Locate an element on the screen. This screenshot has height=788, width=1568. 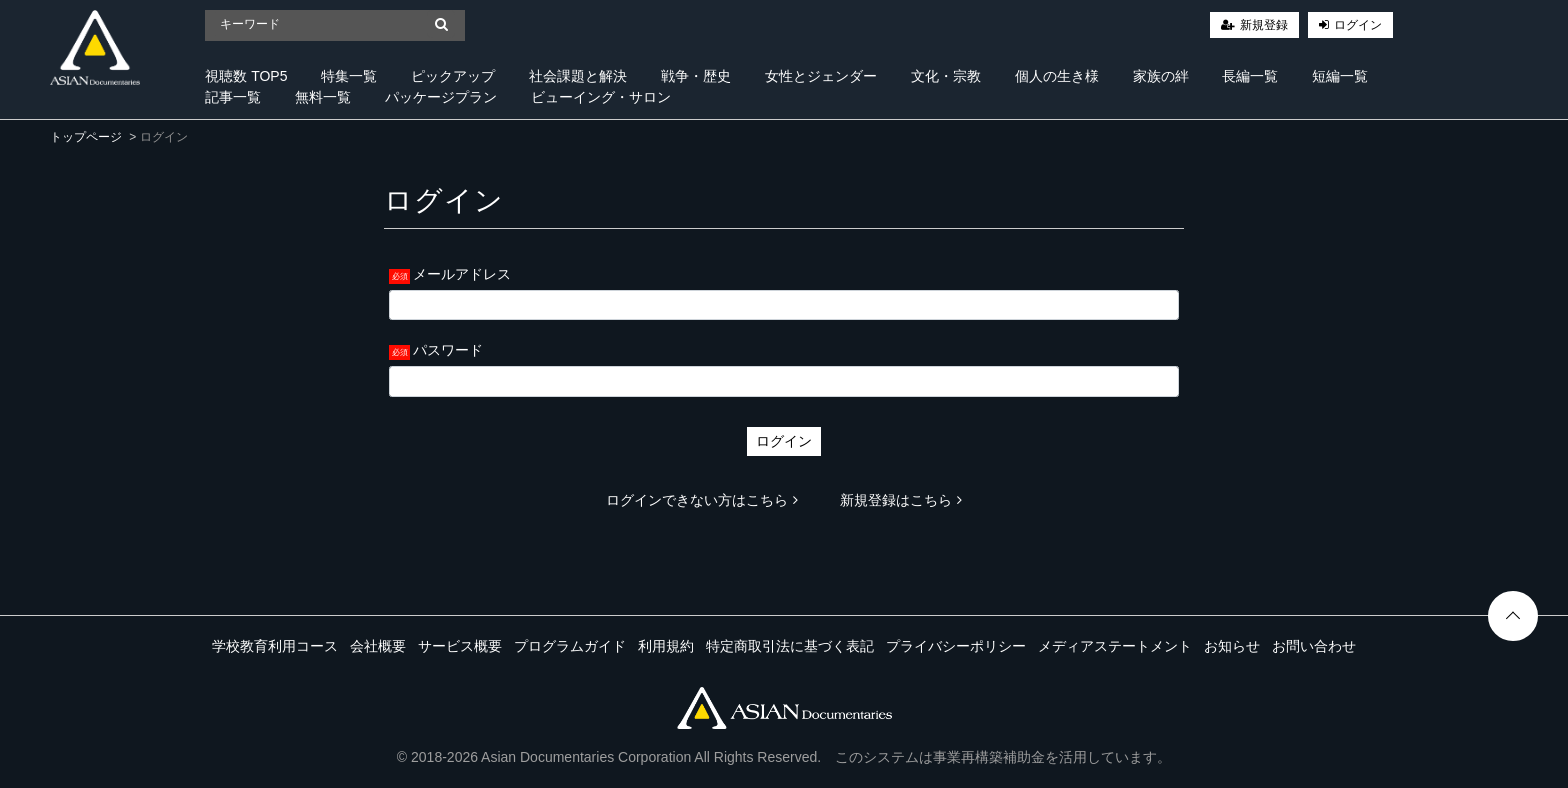
ビューイング・サロン is located at coordinates (601, 97).